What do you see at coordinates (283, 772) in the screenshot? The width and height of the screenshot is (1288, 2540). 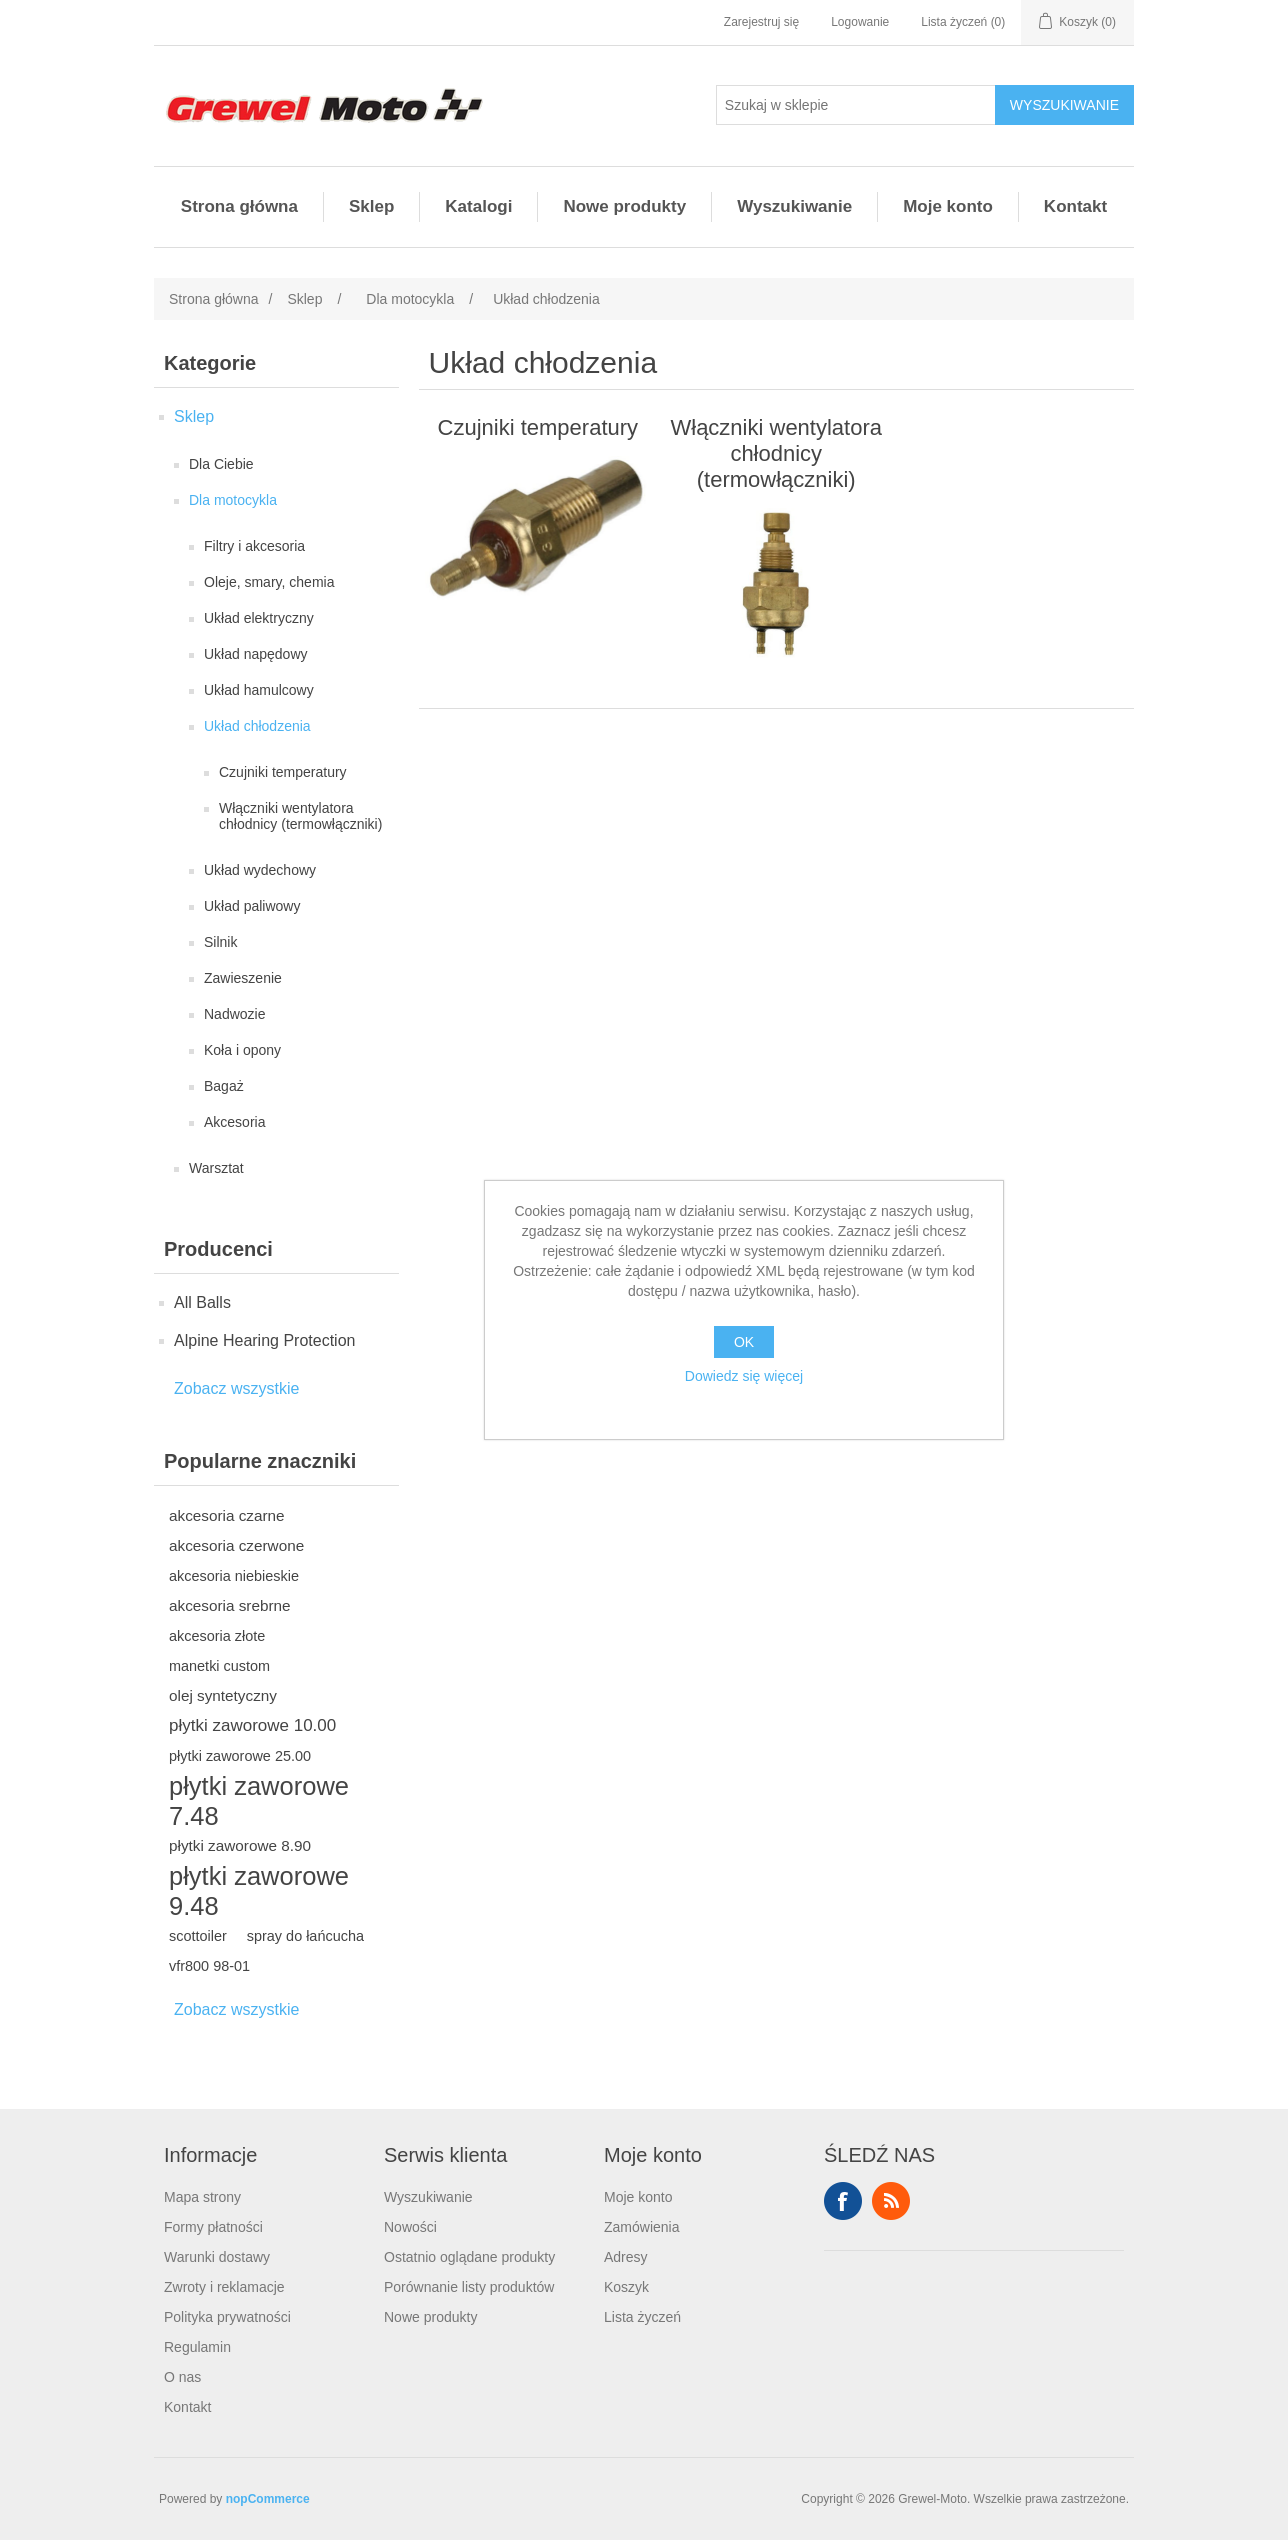 I see `Czujniki temperatury` at bounding box center [283, 772].